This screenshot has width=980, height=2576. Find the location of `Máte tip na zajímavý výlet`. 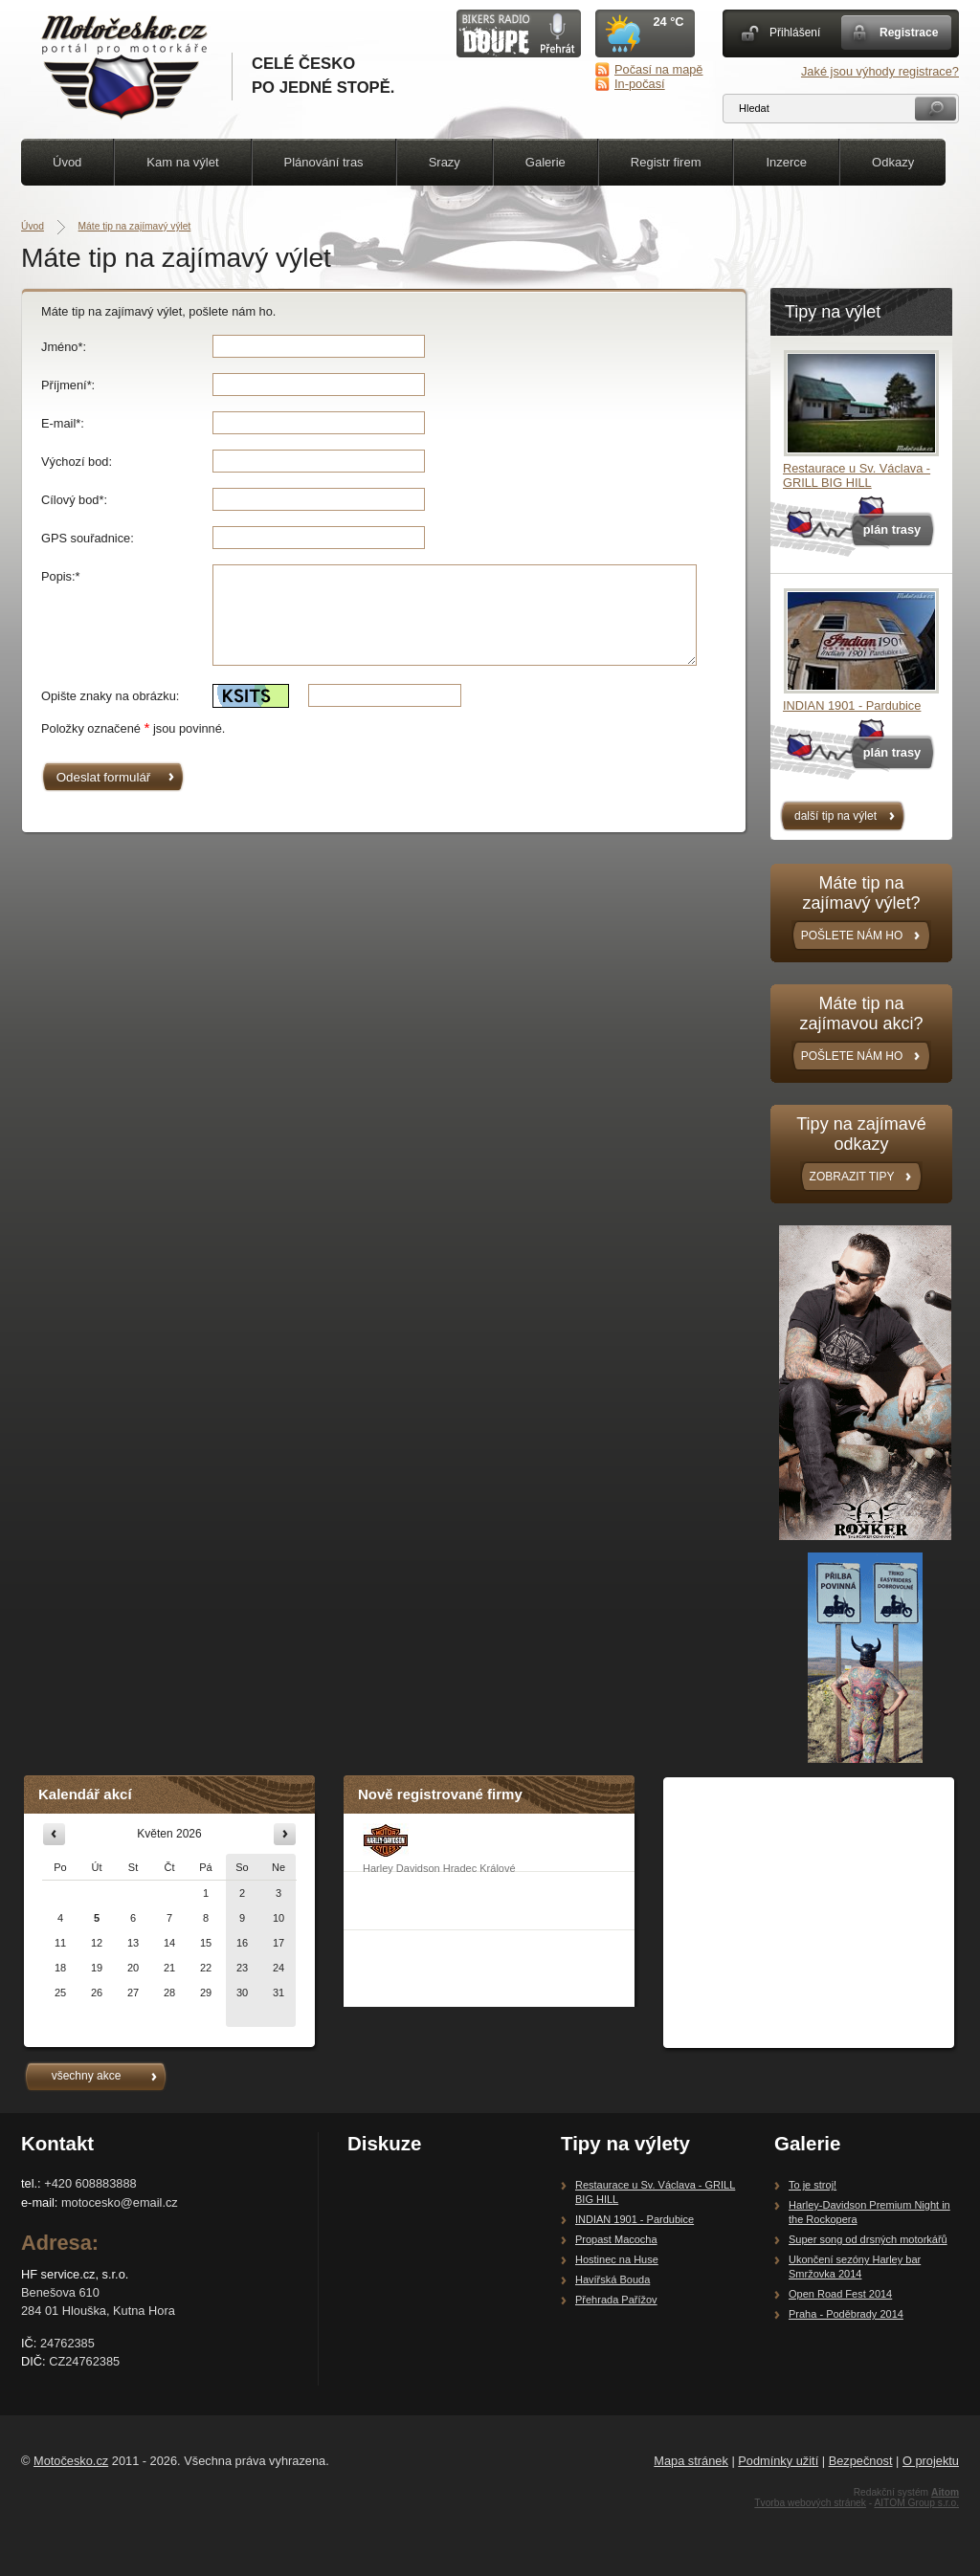

Máte tip na zajímavý výlet is located at coordinates (134, 226).